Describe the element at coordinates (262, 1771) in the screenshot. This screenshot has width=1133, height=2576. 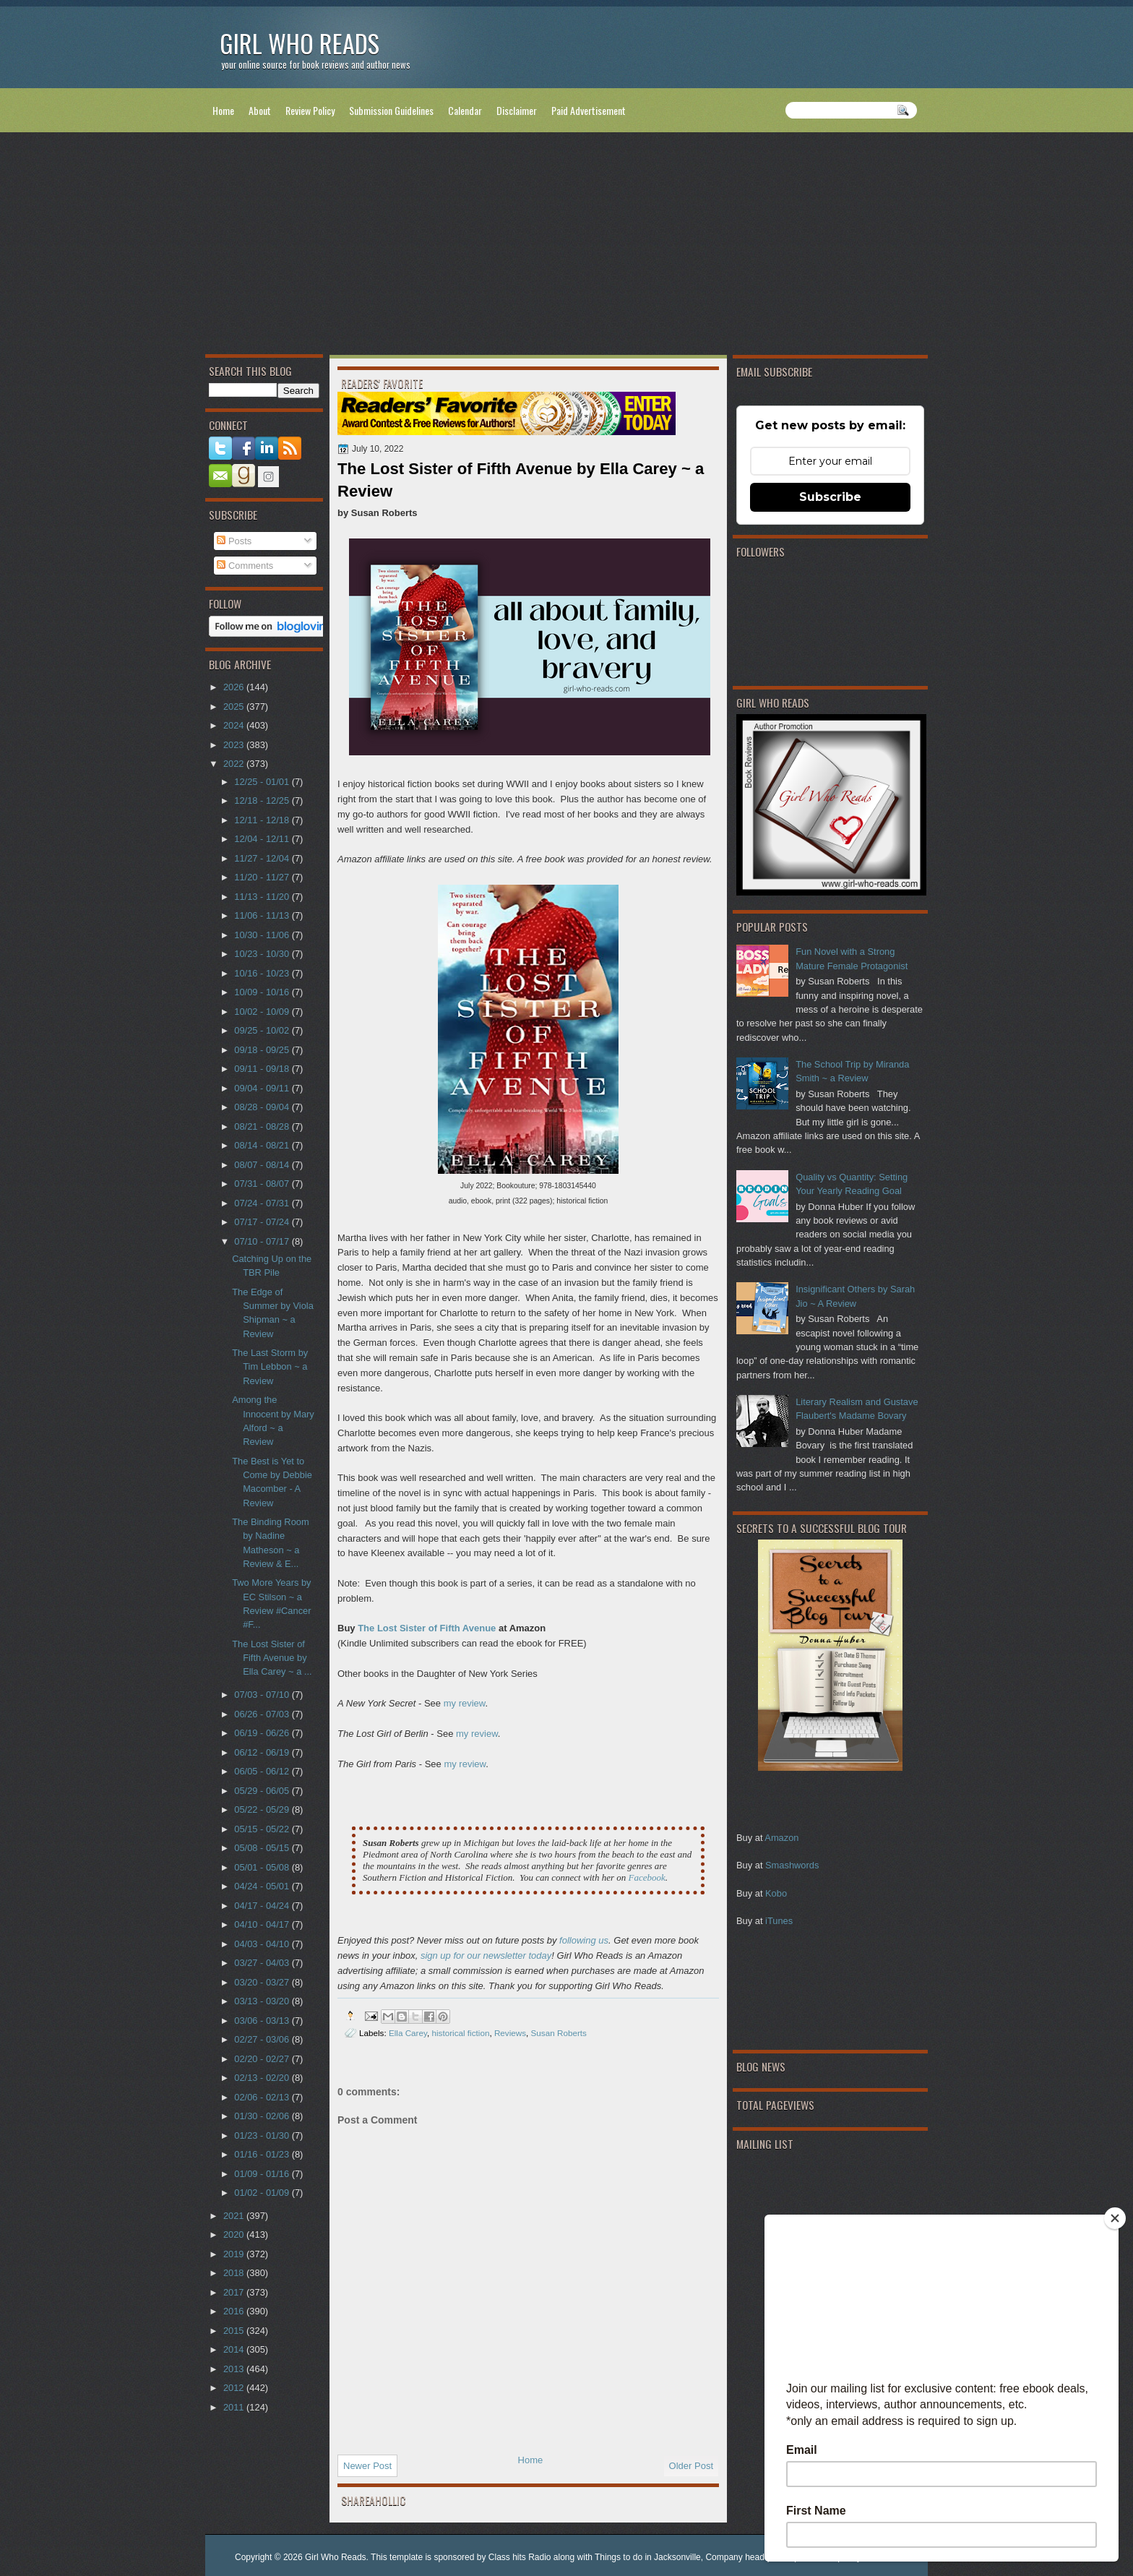
I see `06/05 - 06/12` at that location.